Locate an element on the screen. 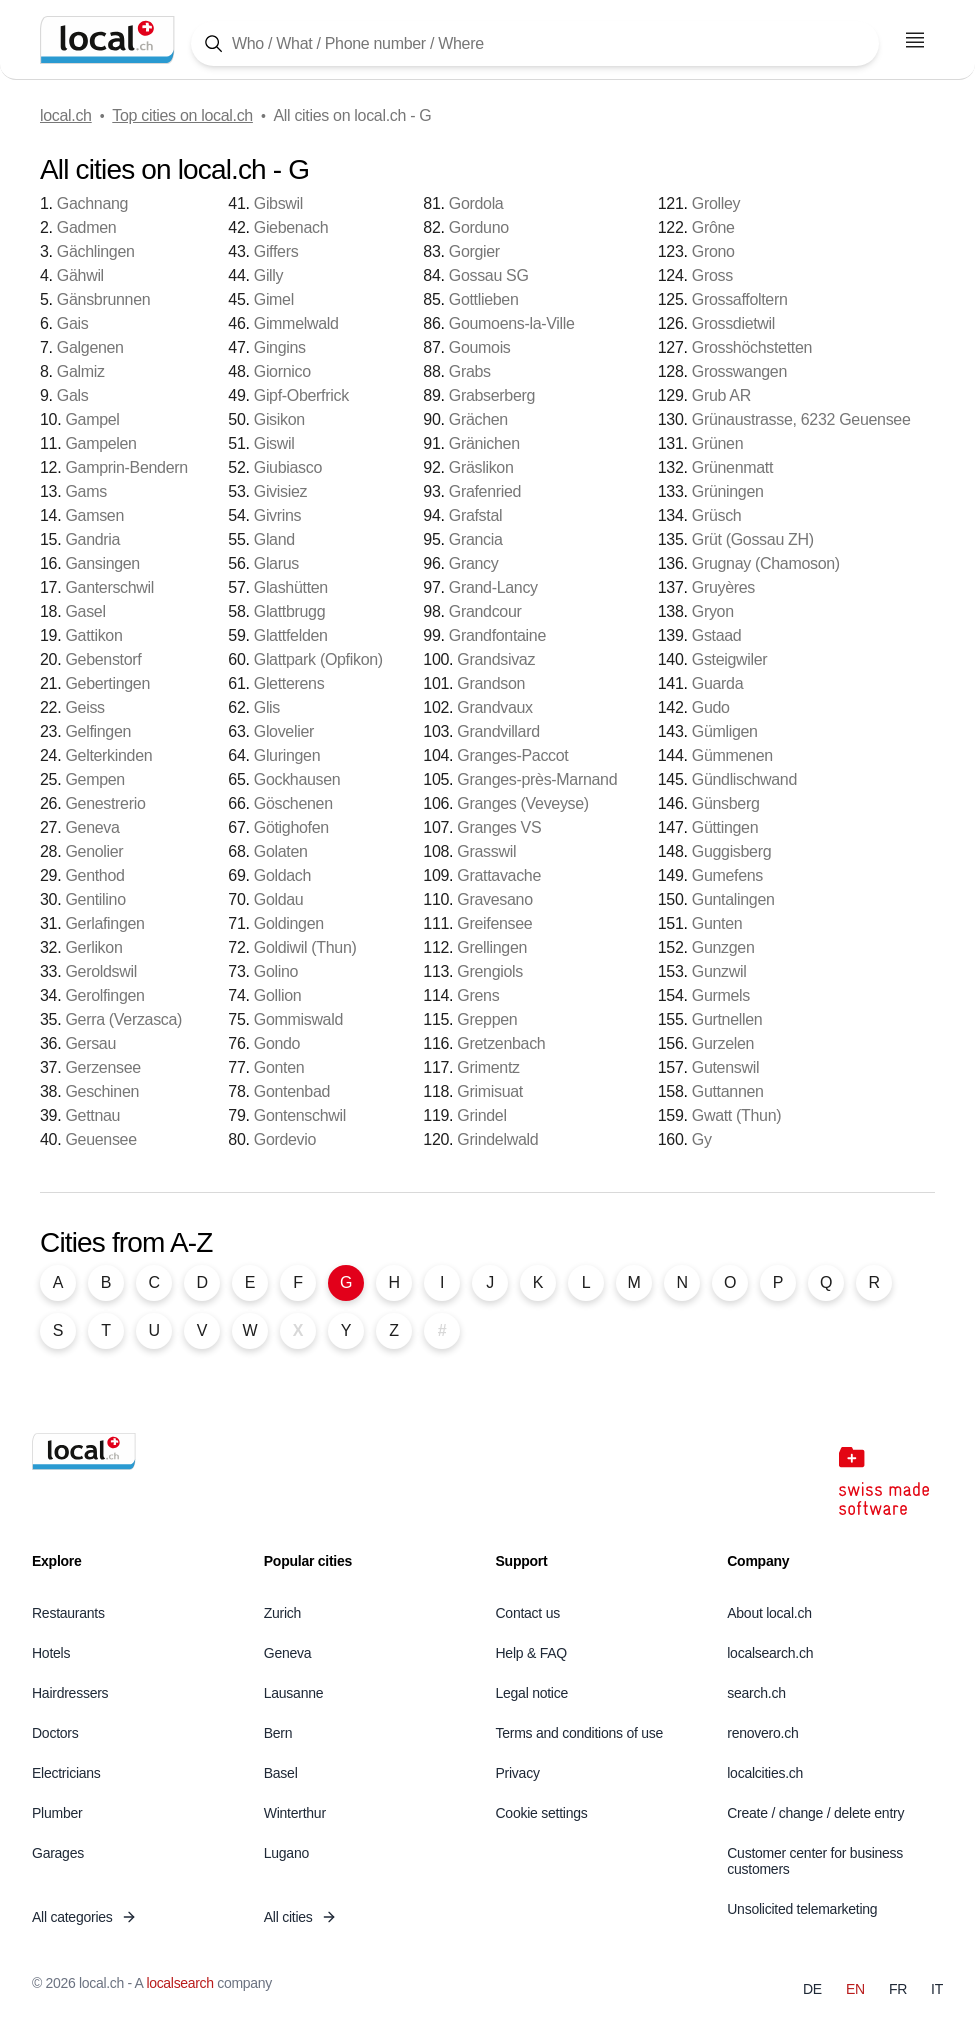  Gockhausen is located at coordinates (297, 779).